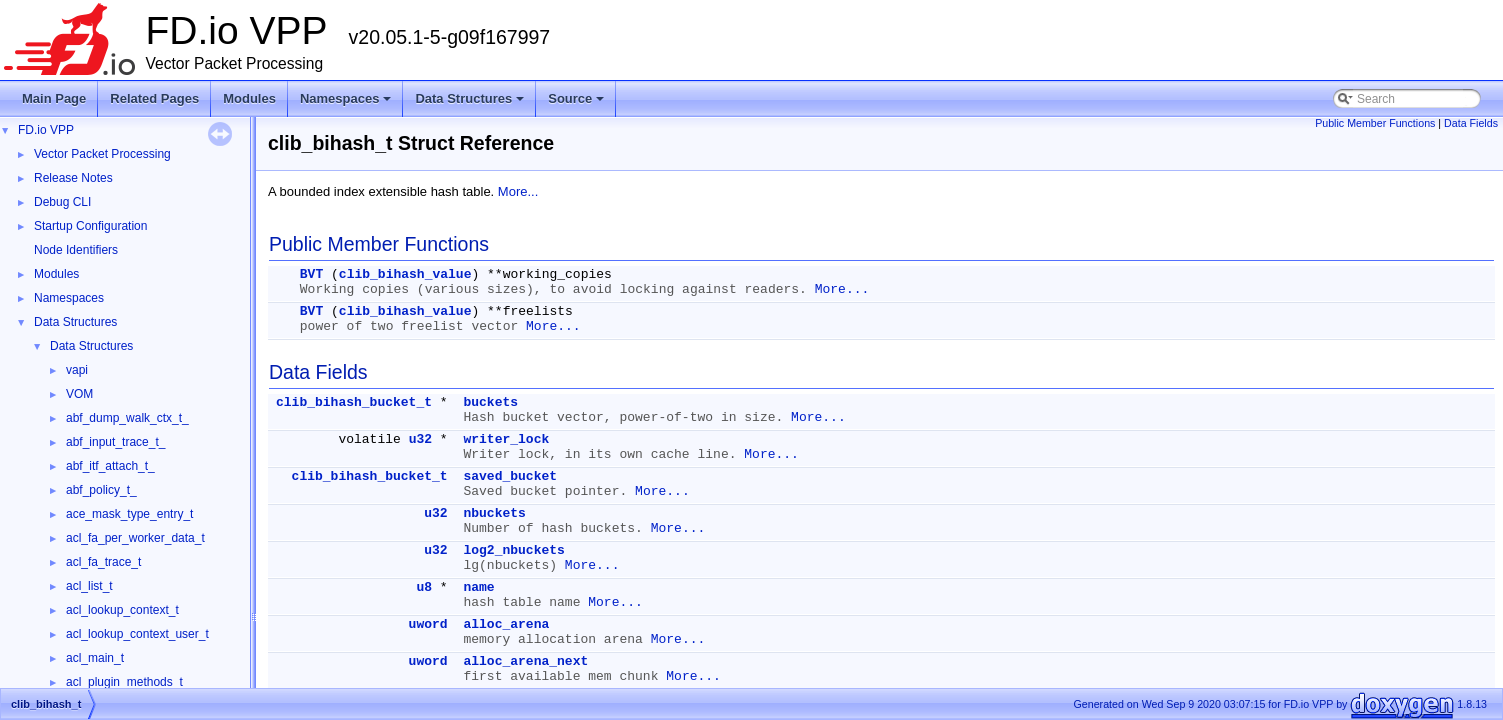  Describe the element at coordinates (577, 104) in the screenshot. I see `Source` at that location.